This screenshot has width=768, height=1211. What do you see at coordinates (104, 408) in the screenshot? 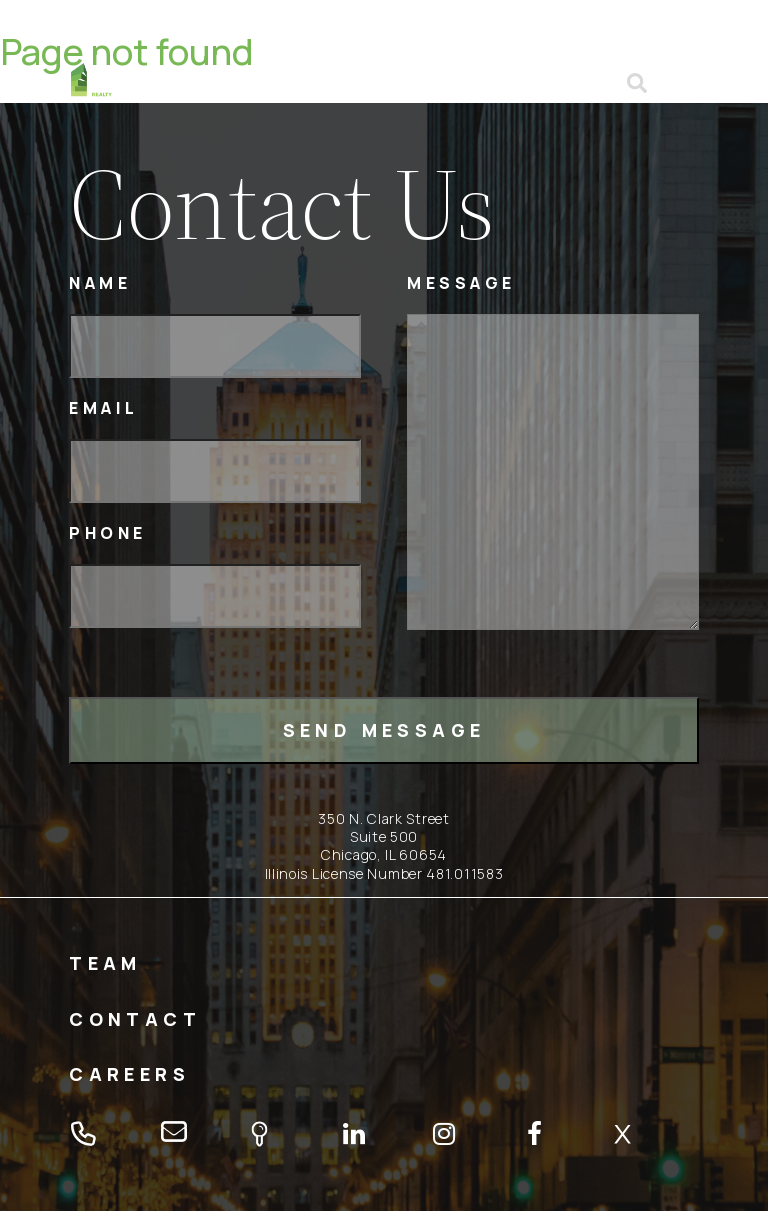
I see `Email` at bounding box center [104, 408].